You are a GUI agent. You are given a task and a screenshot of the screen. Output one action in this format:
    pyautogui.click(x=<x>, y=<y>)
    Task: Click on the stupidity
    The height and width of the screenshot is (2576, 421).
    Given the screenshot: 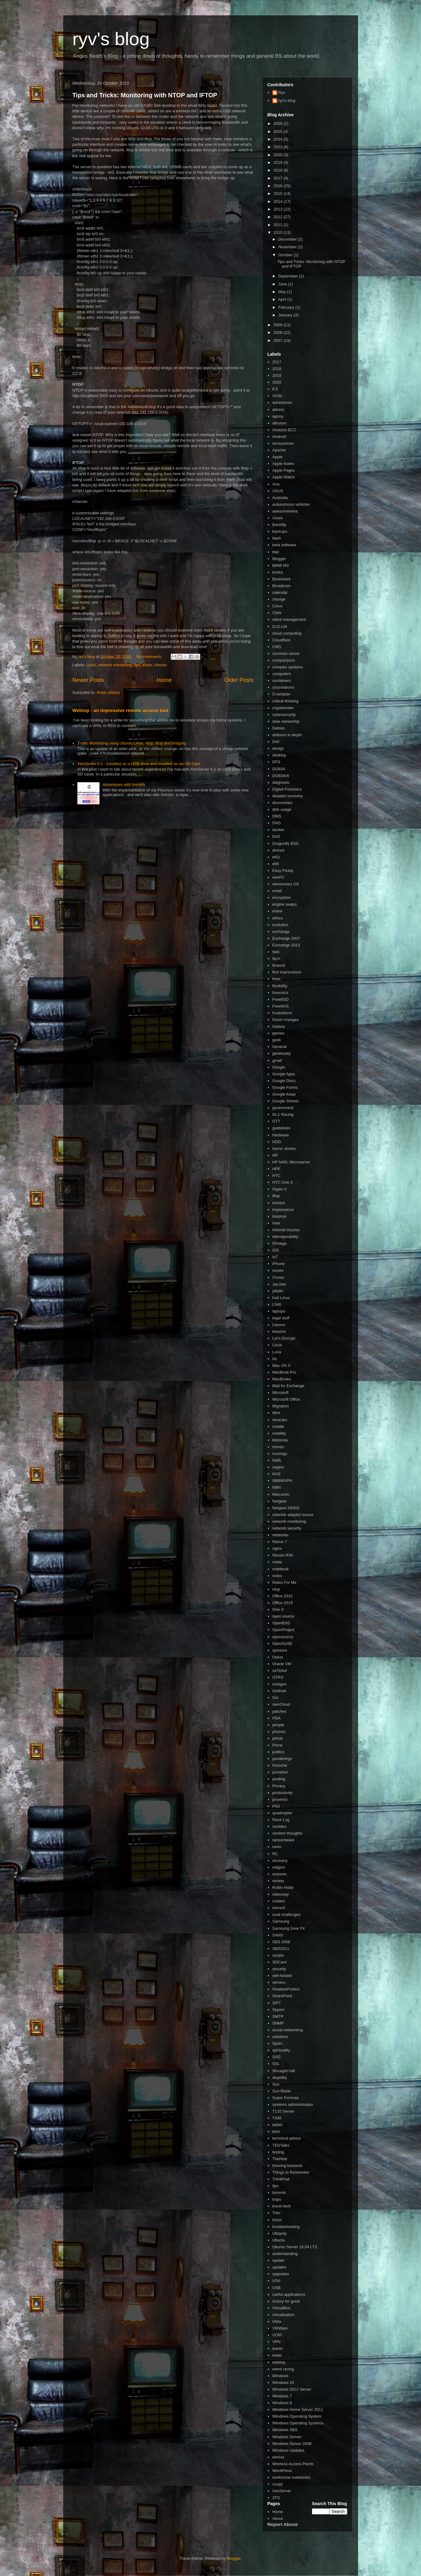 What is the action you would take?
    pyautogui.click(x=279, y=2077)
    